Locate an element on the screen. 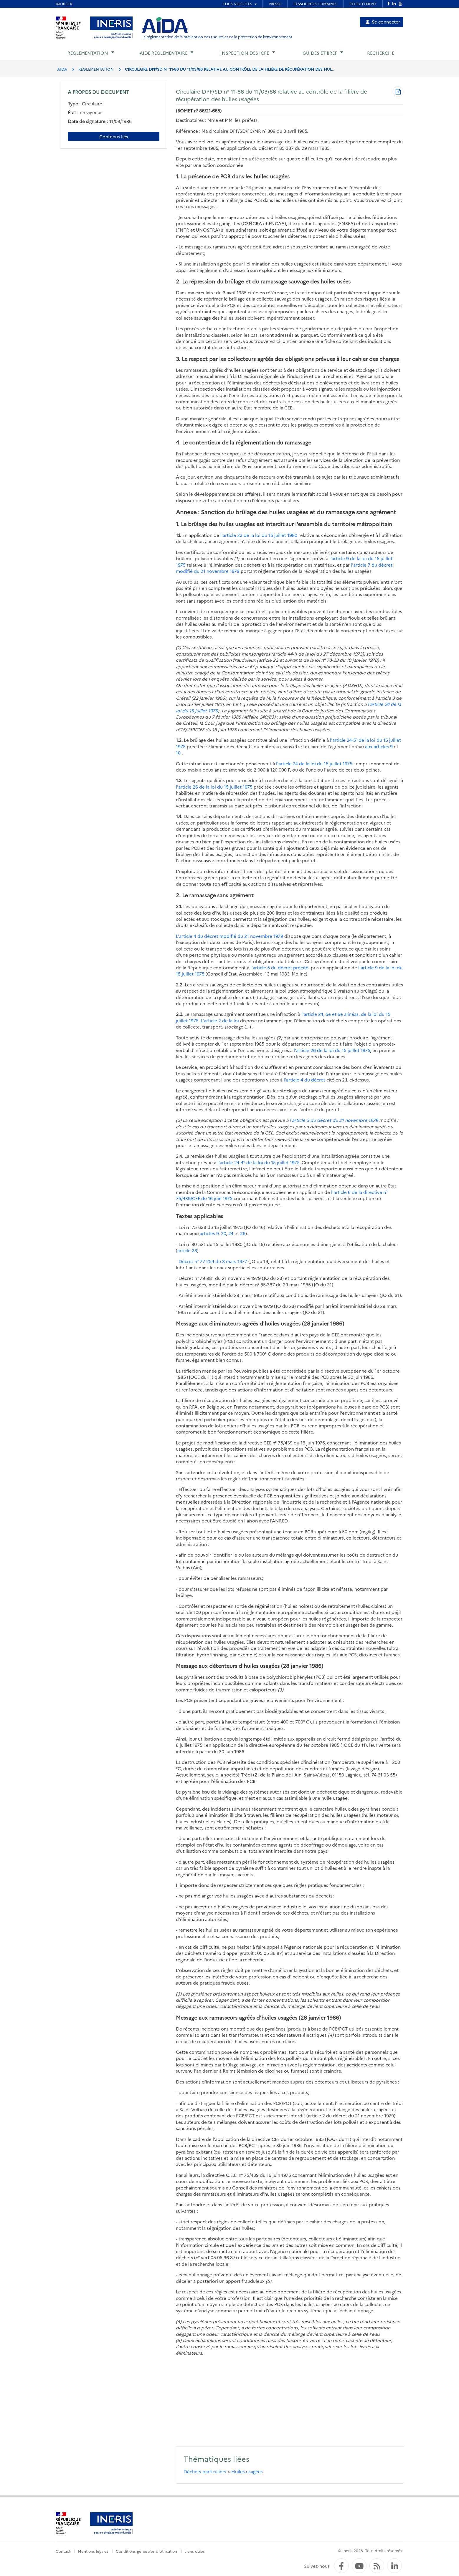 The image size is (459, 2576). articles 9 is located at coordinates (209, 1233).